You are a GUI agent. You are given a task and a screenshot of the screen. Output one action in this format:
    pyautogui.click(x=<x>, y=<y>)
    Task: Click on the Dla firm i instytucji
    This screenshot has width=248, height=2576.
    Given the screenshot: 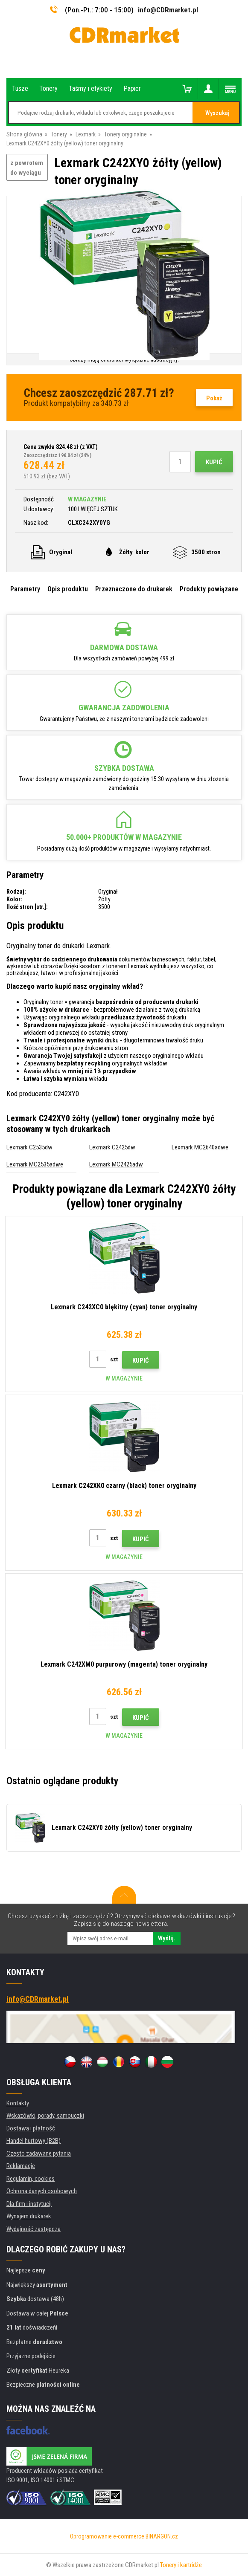 What is the action you would take?
    pyautogui.click(x=29, y=2204)
    